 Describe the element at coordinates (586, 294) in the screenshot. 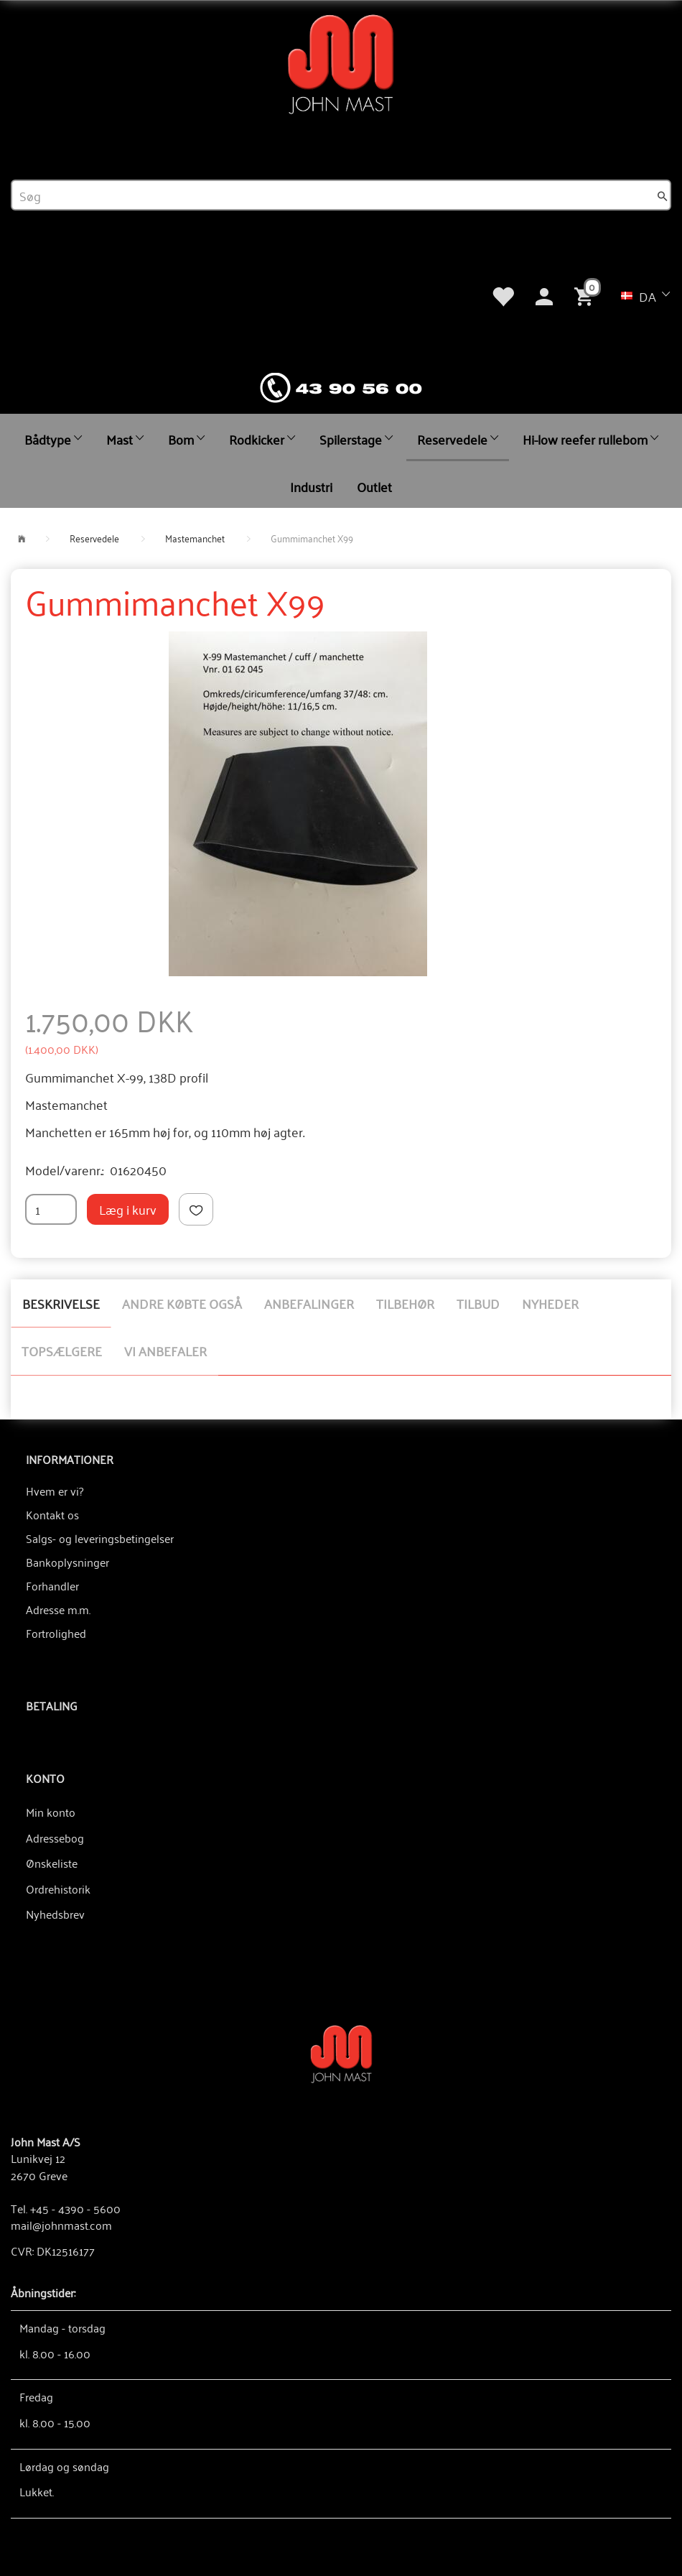

I see `[Indkøbskurv]` at that location.